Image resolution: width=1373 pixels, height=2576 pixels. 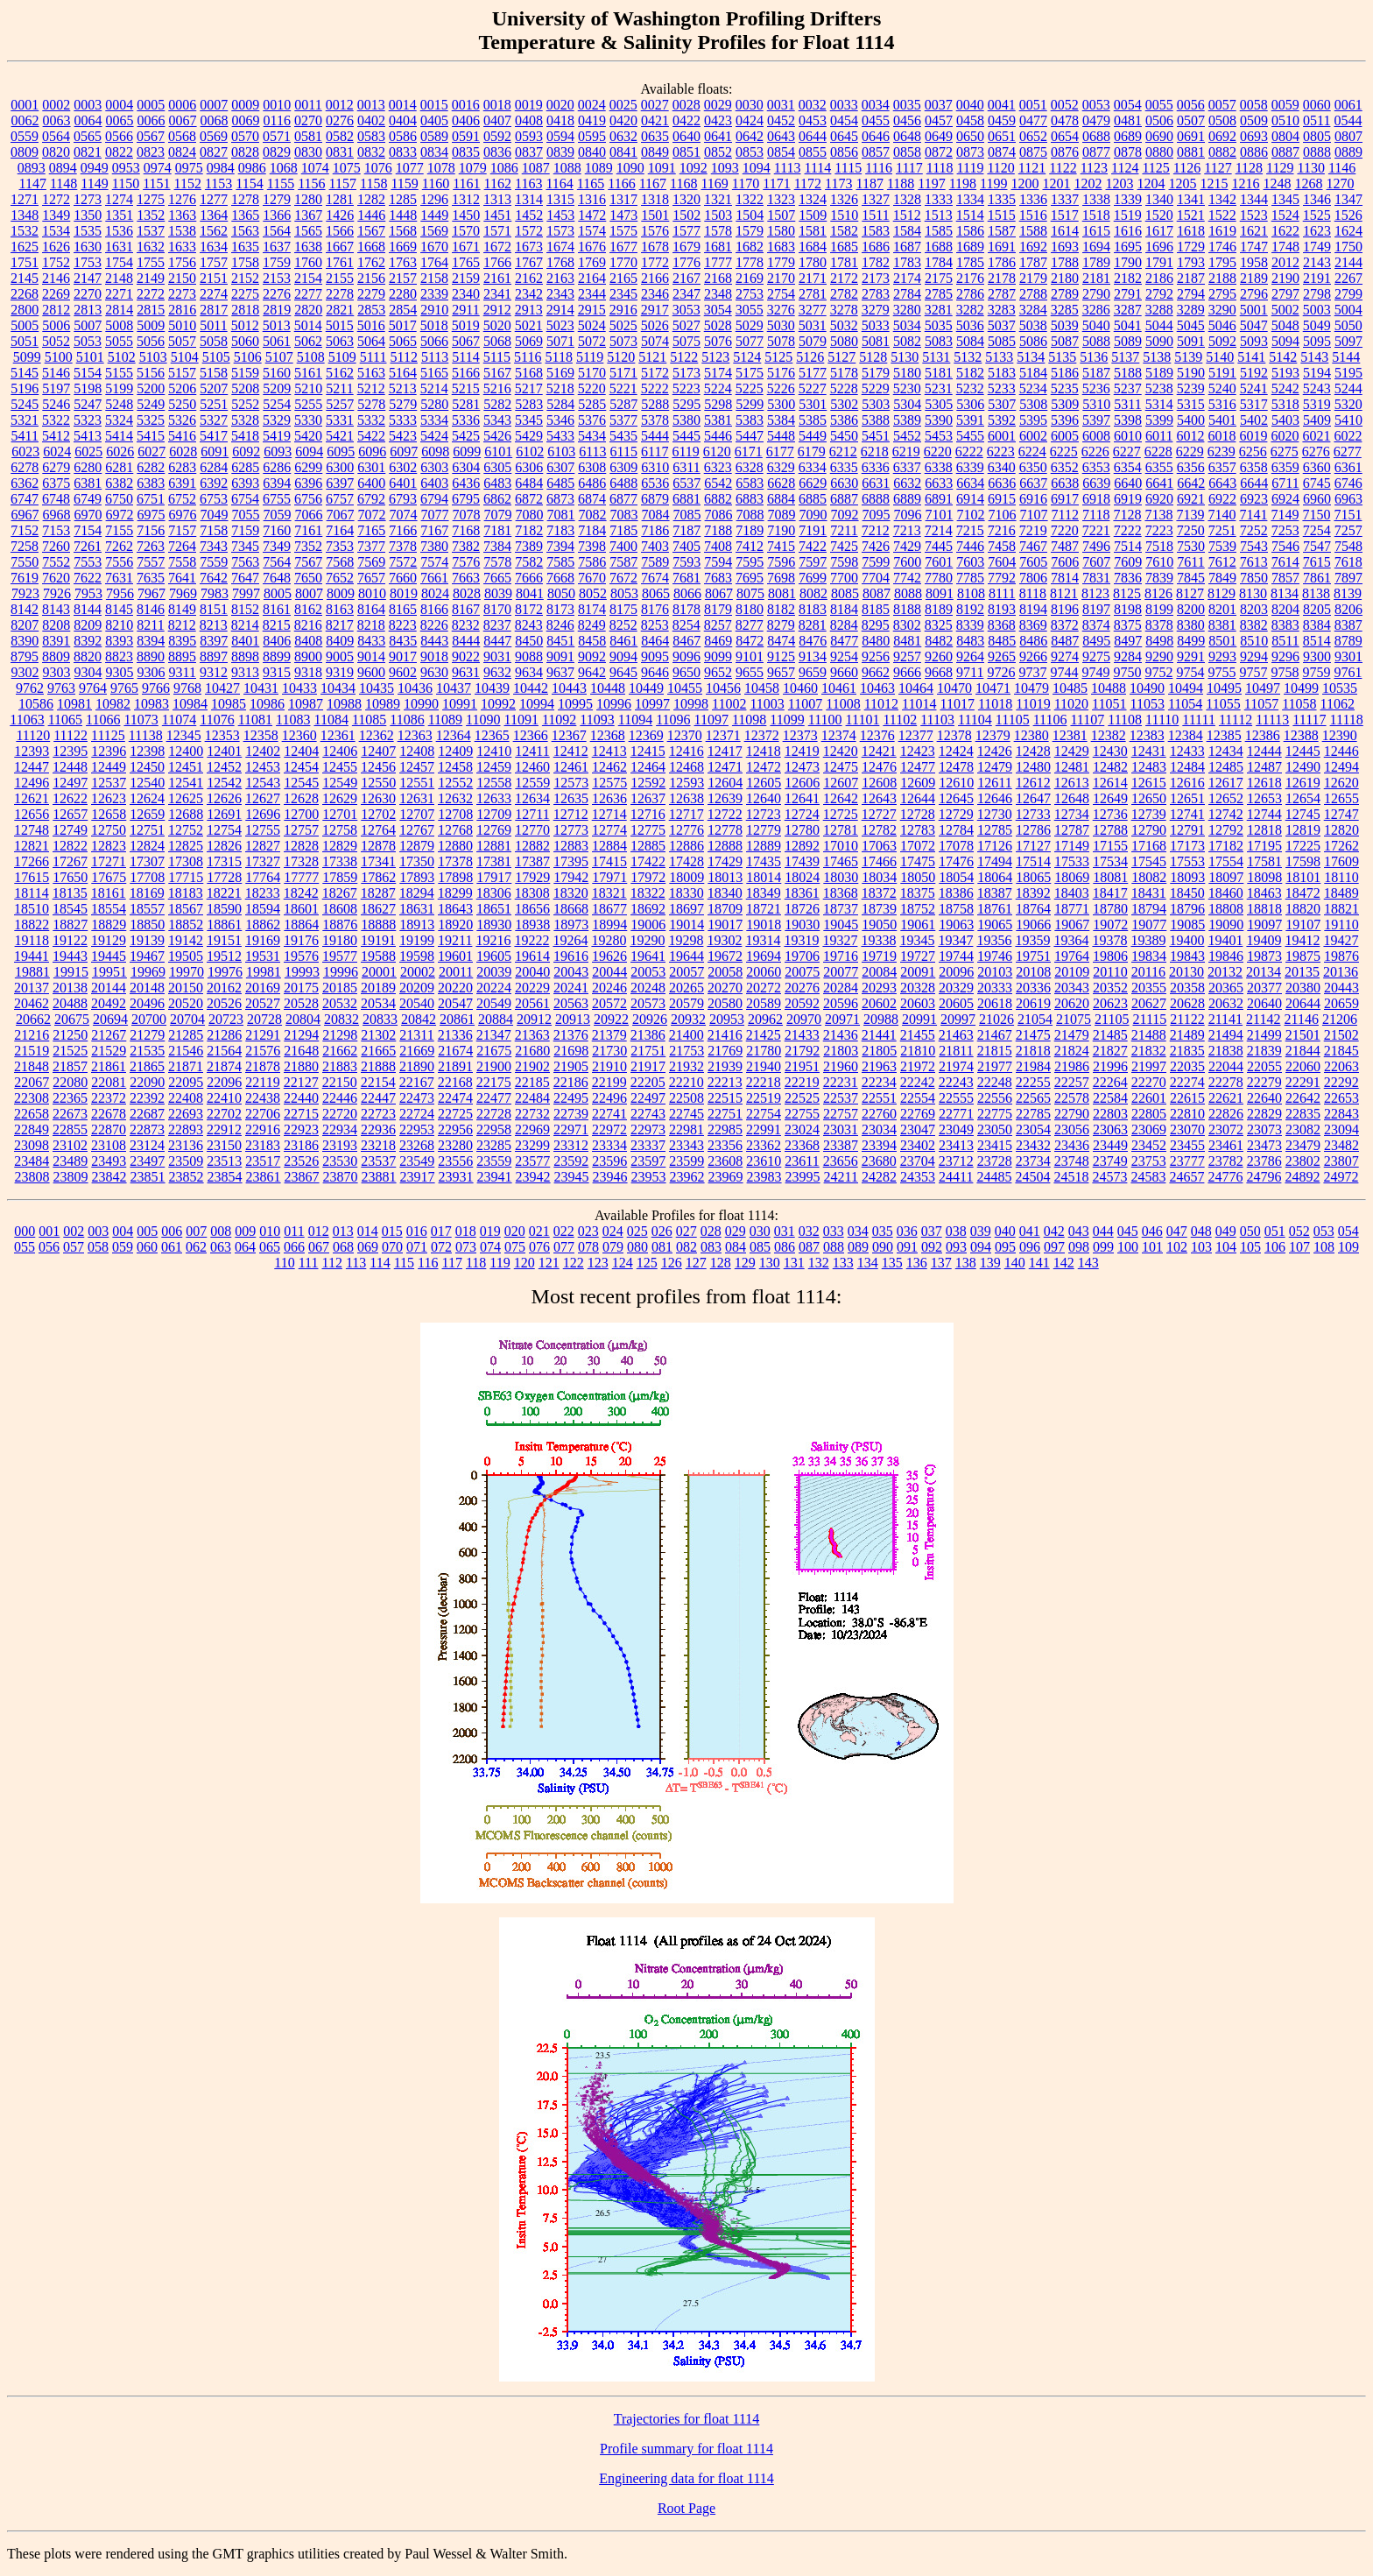 I want to click on 11002, so click(x=729, y=703).